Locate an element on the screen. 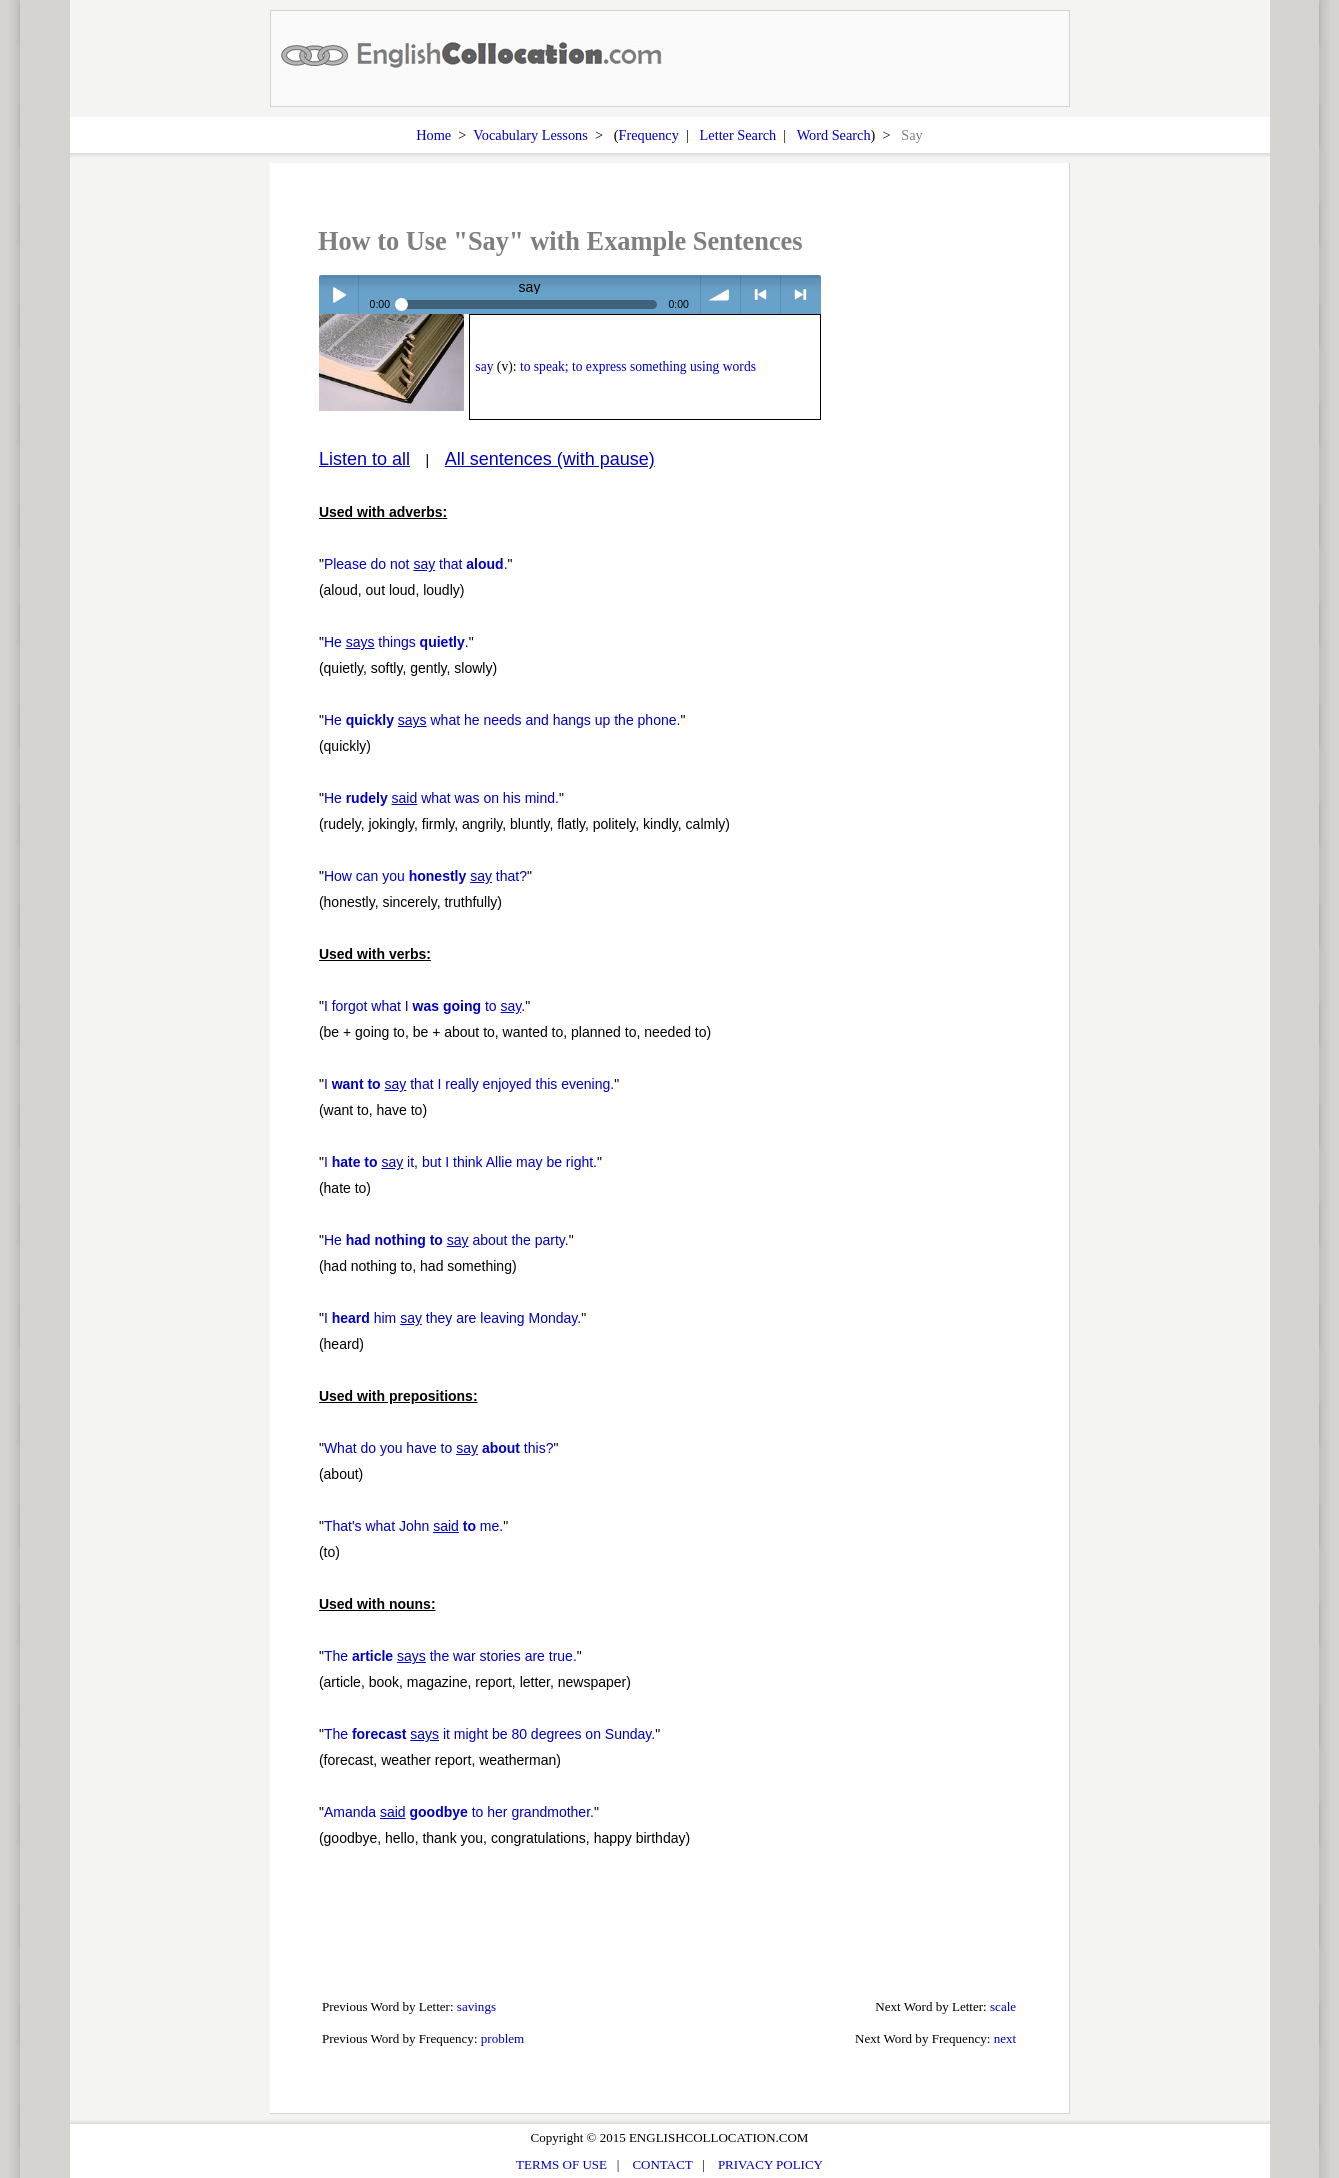 This screenshot has width=1339, height=2178. Letter Search is located at coordinates (738, 135).